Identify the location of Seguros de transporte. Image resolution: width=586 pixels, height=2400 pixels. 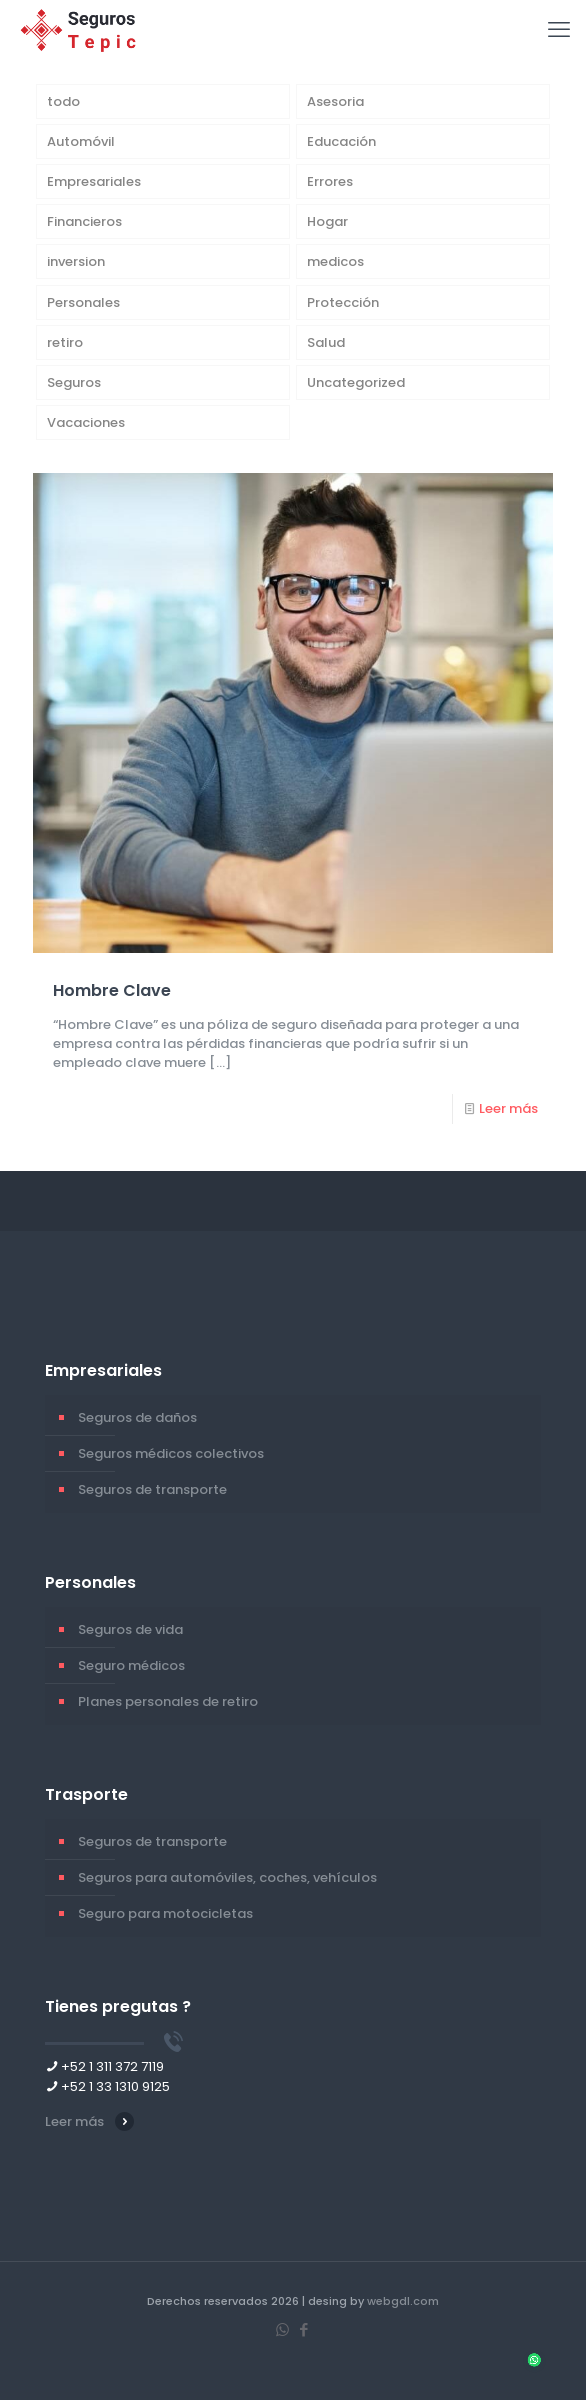
(152, 1489).